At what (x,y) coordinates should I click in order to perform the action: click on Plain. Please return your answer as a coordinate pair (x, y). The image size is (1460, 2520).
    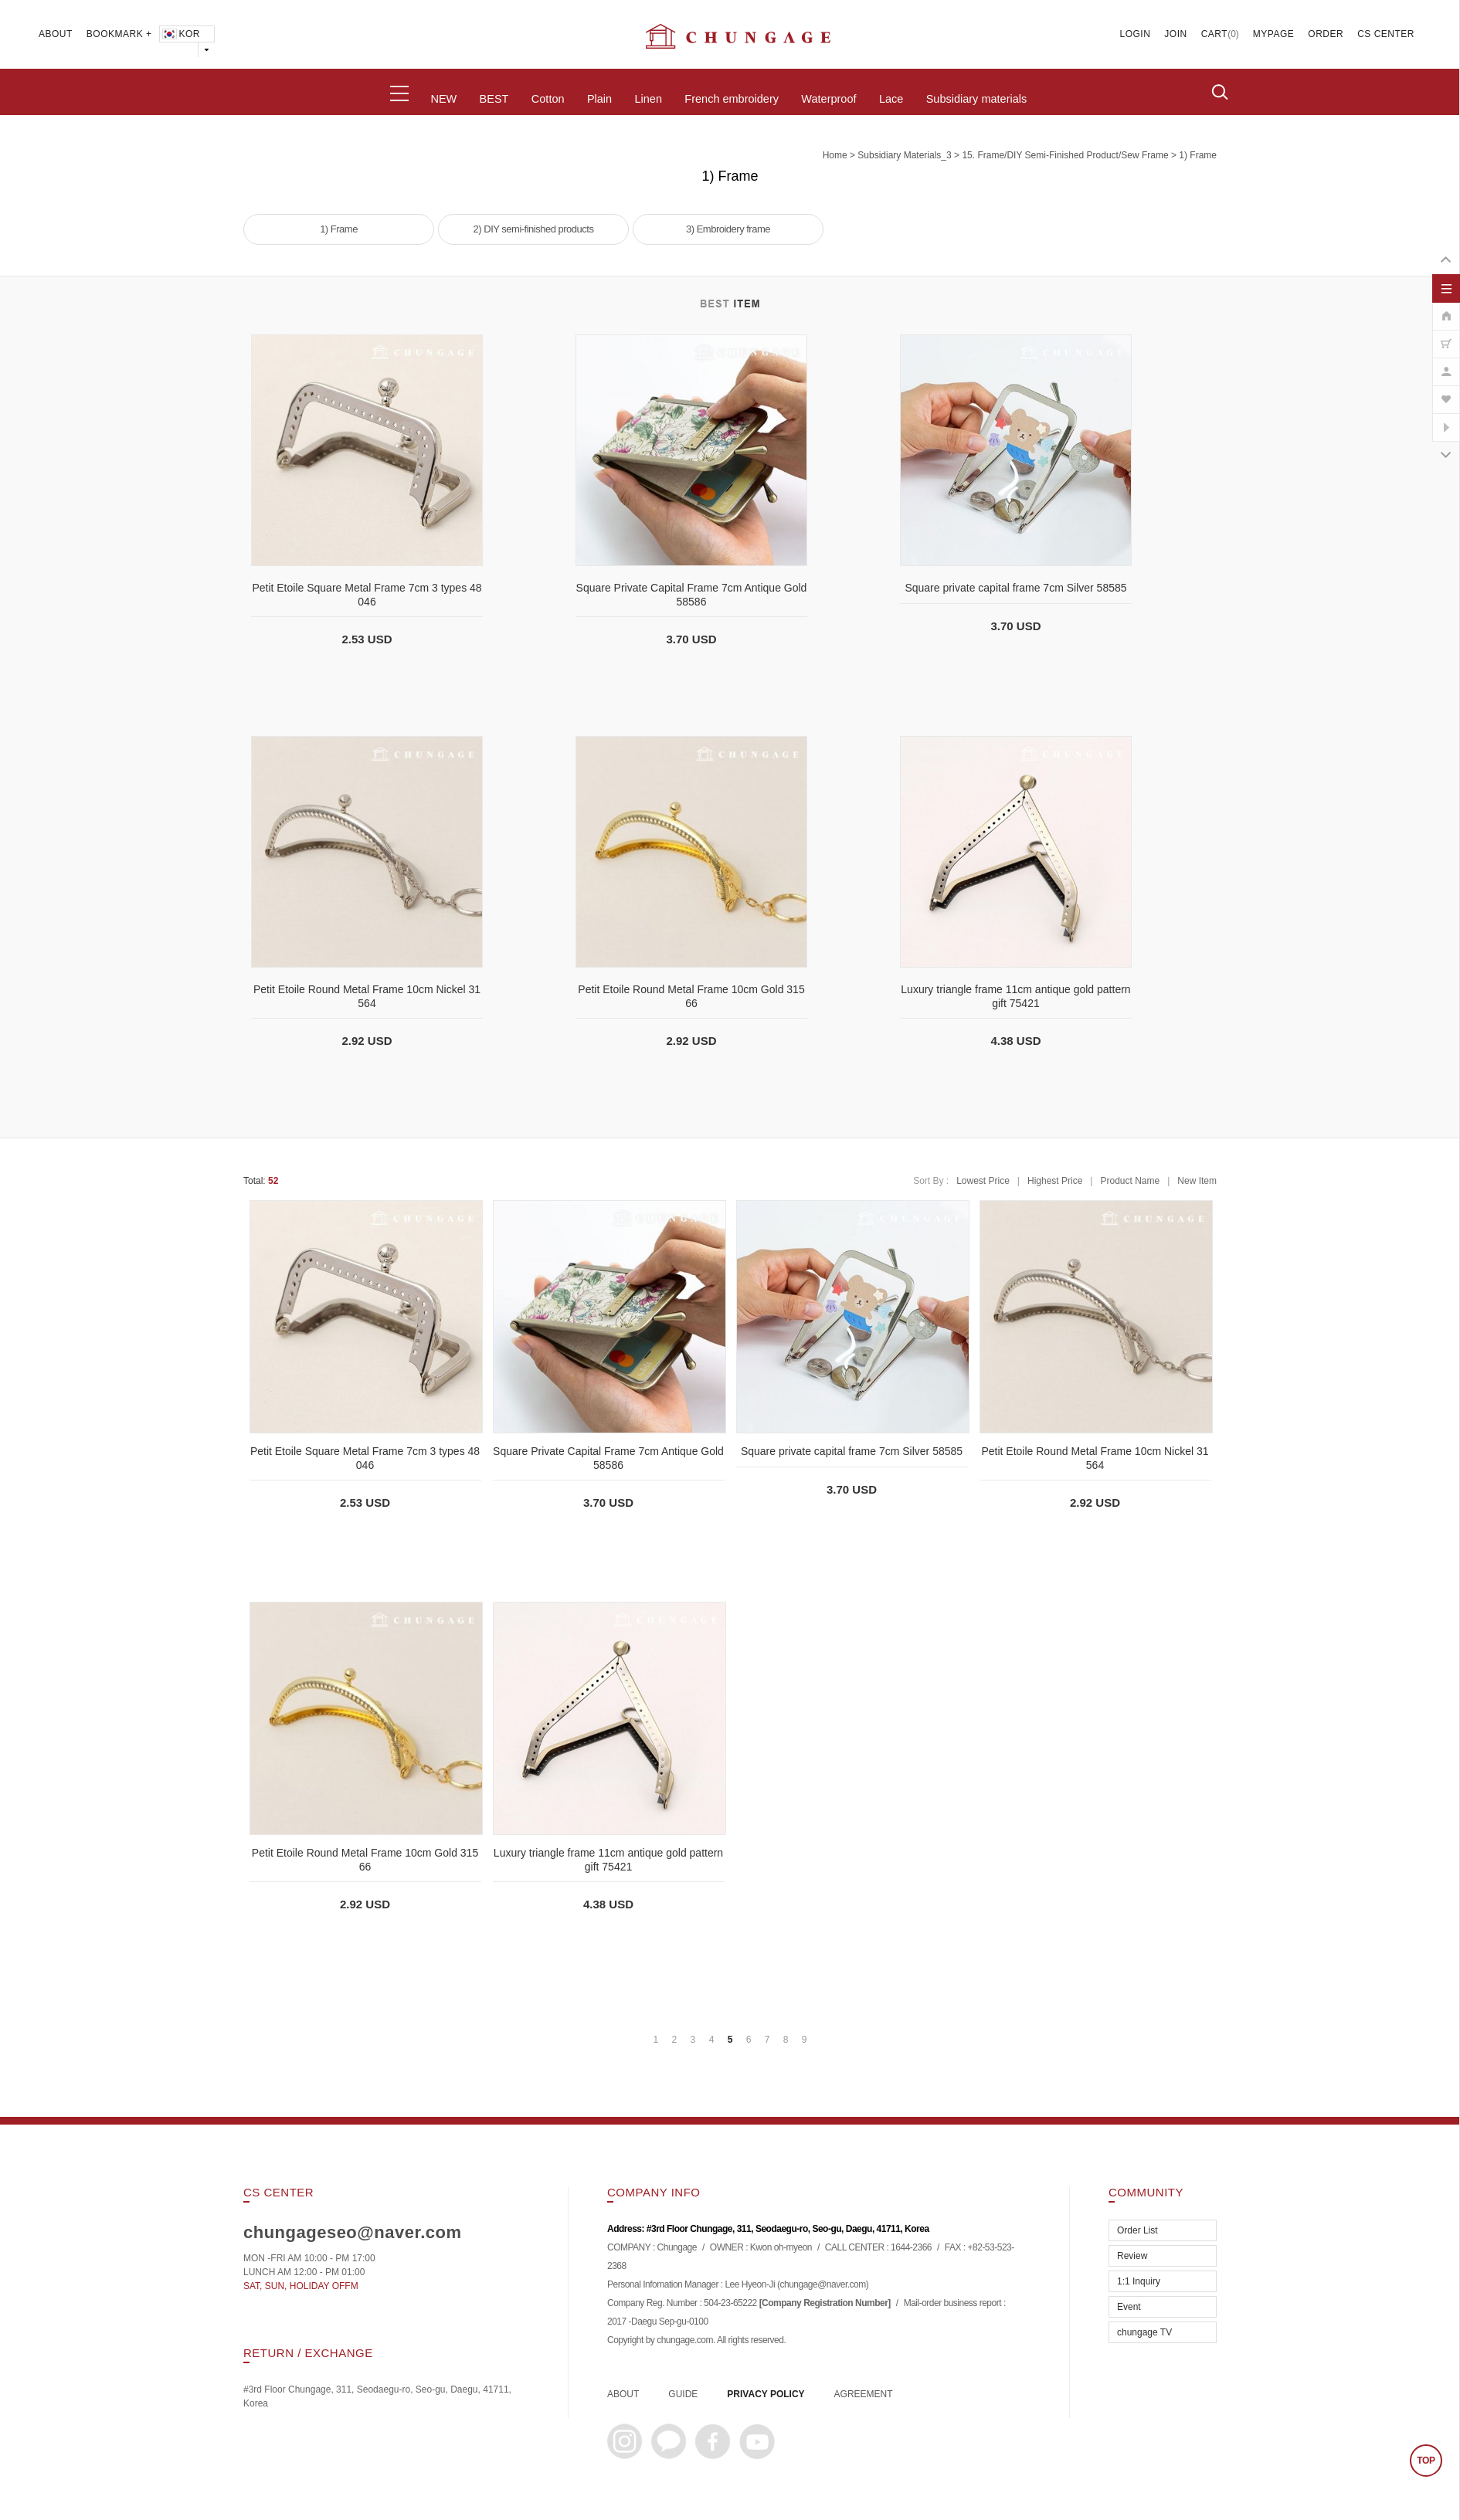
    Looking at the image, I should click on (599, 99).